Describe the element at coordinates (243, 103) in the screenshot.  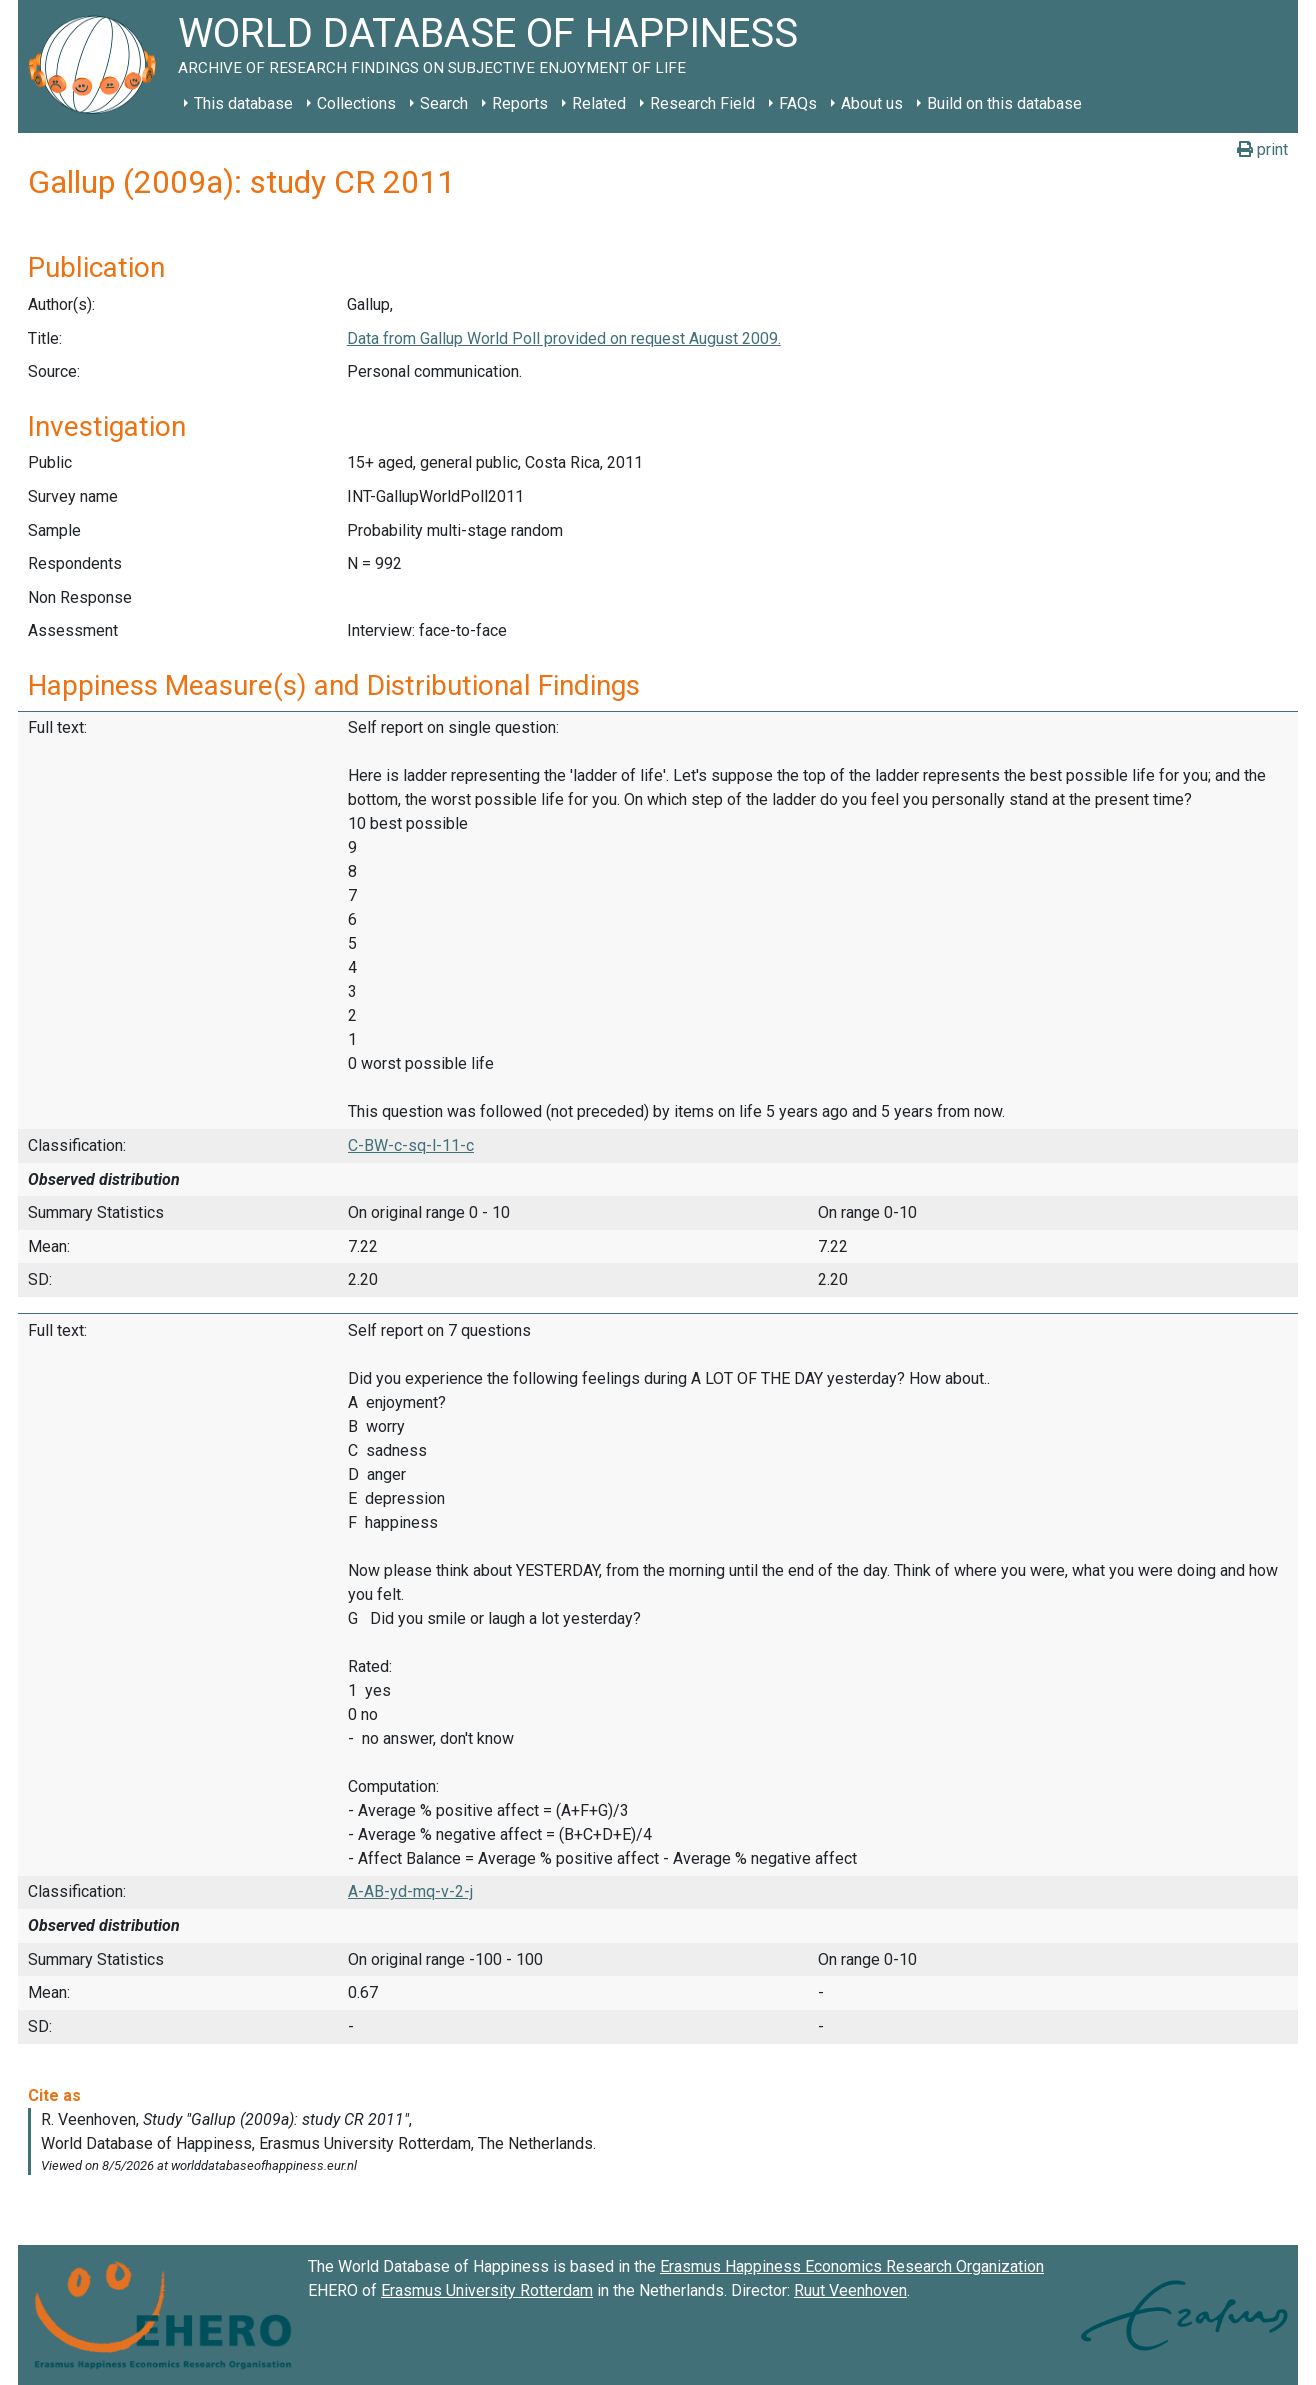
I see `This database` at that location.